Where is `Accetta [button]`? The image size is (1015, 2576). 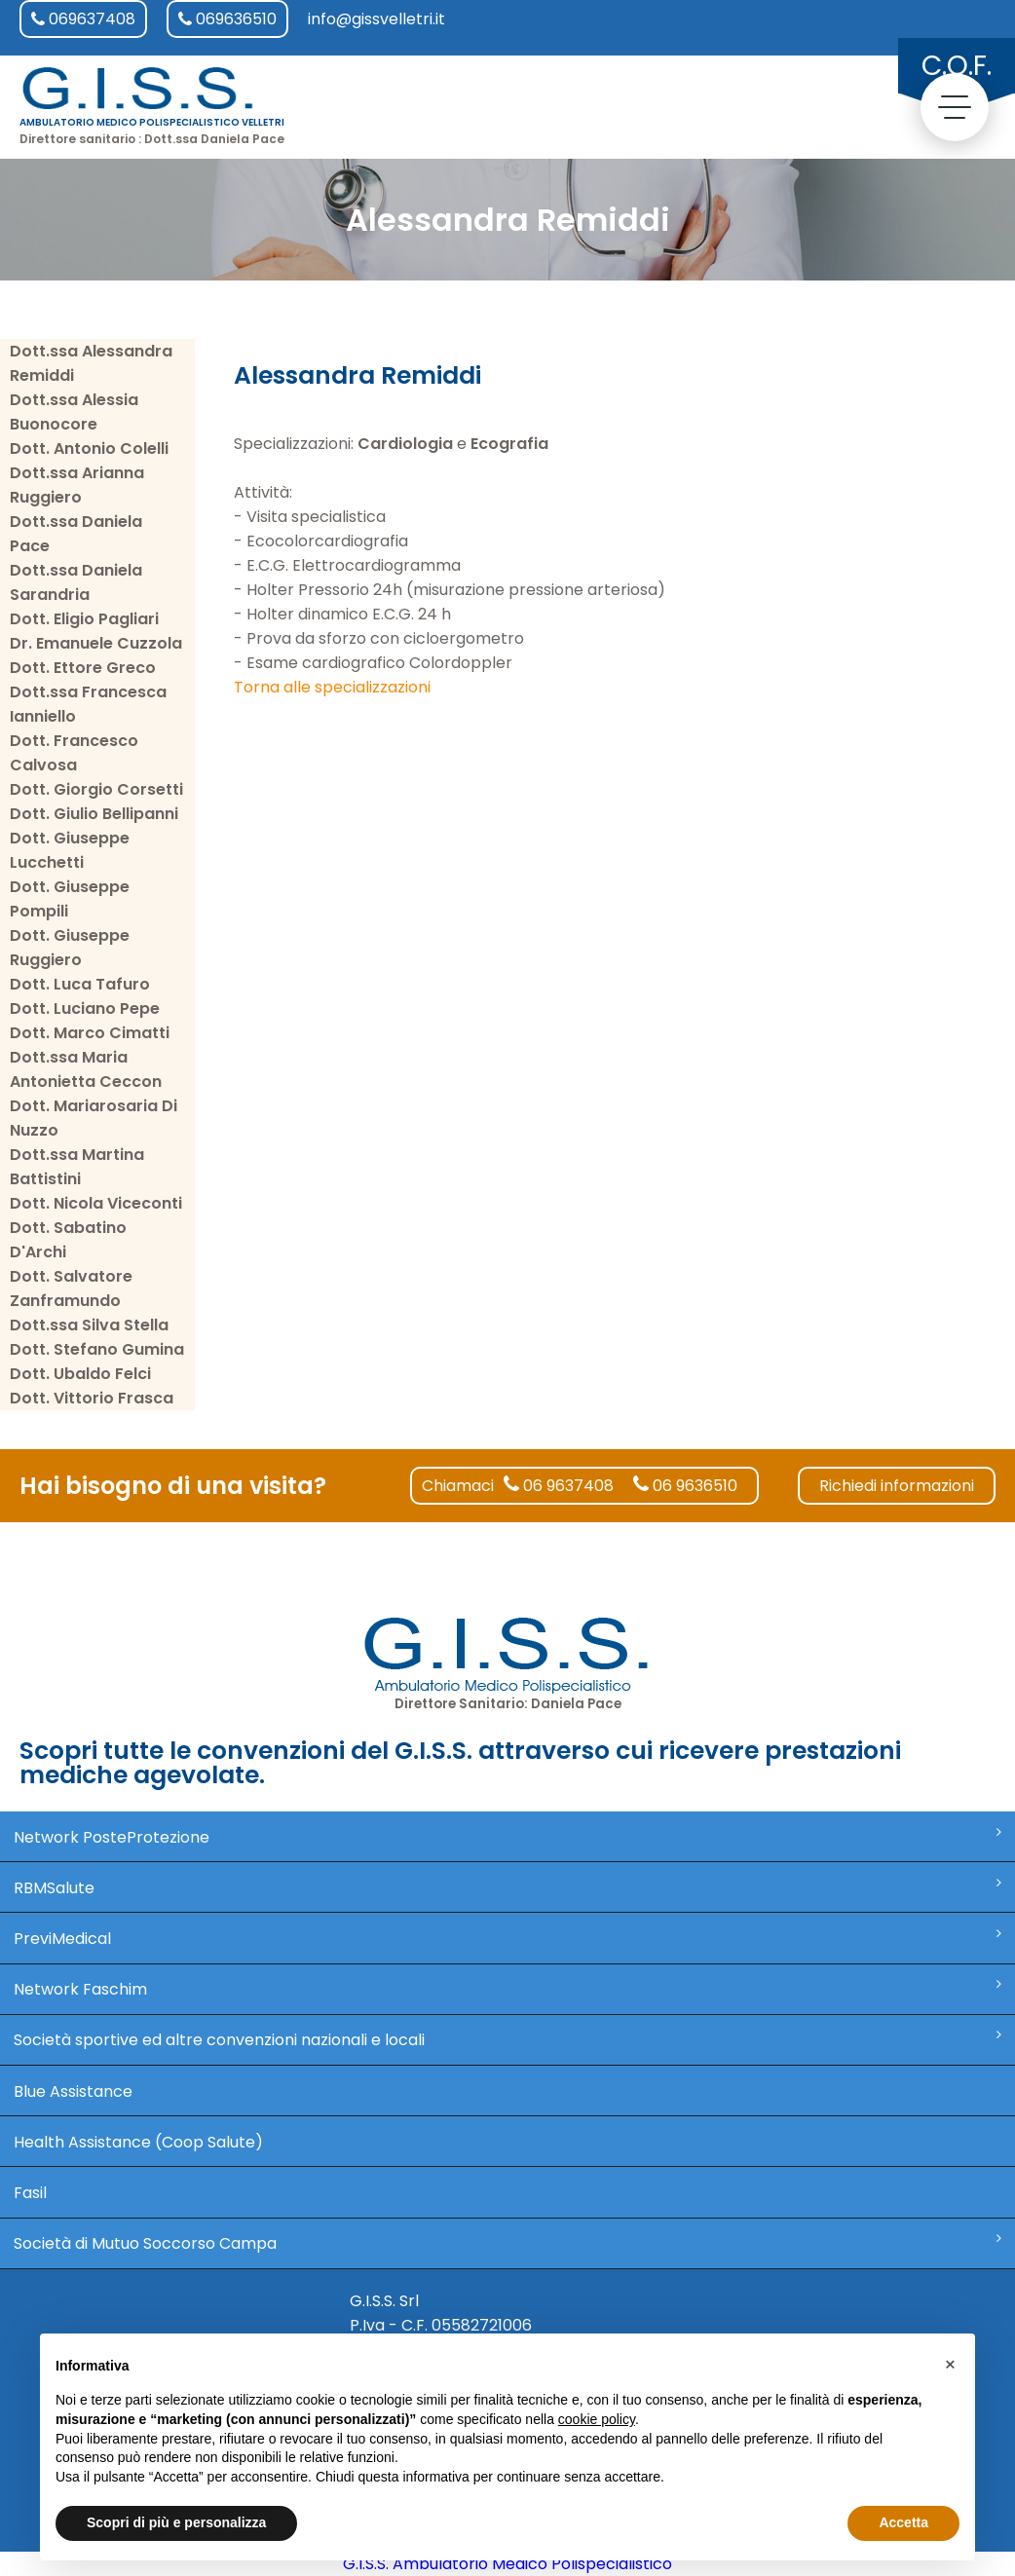 Accetta [button] is located at coordinates (903, 2522).